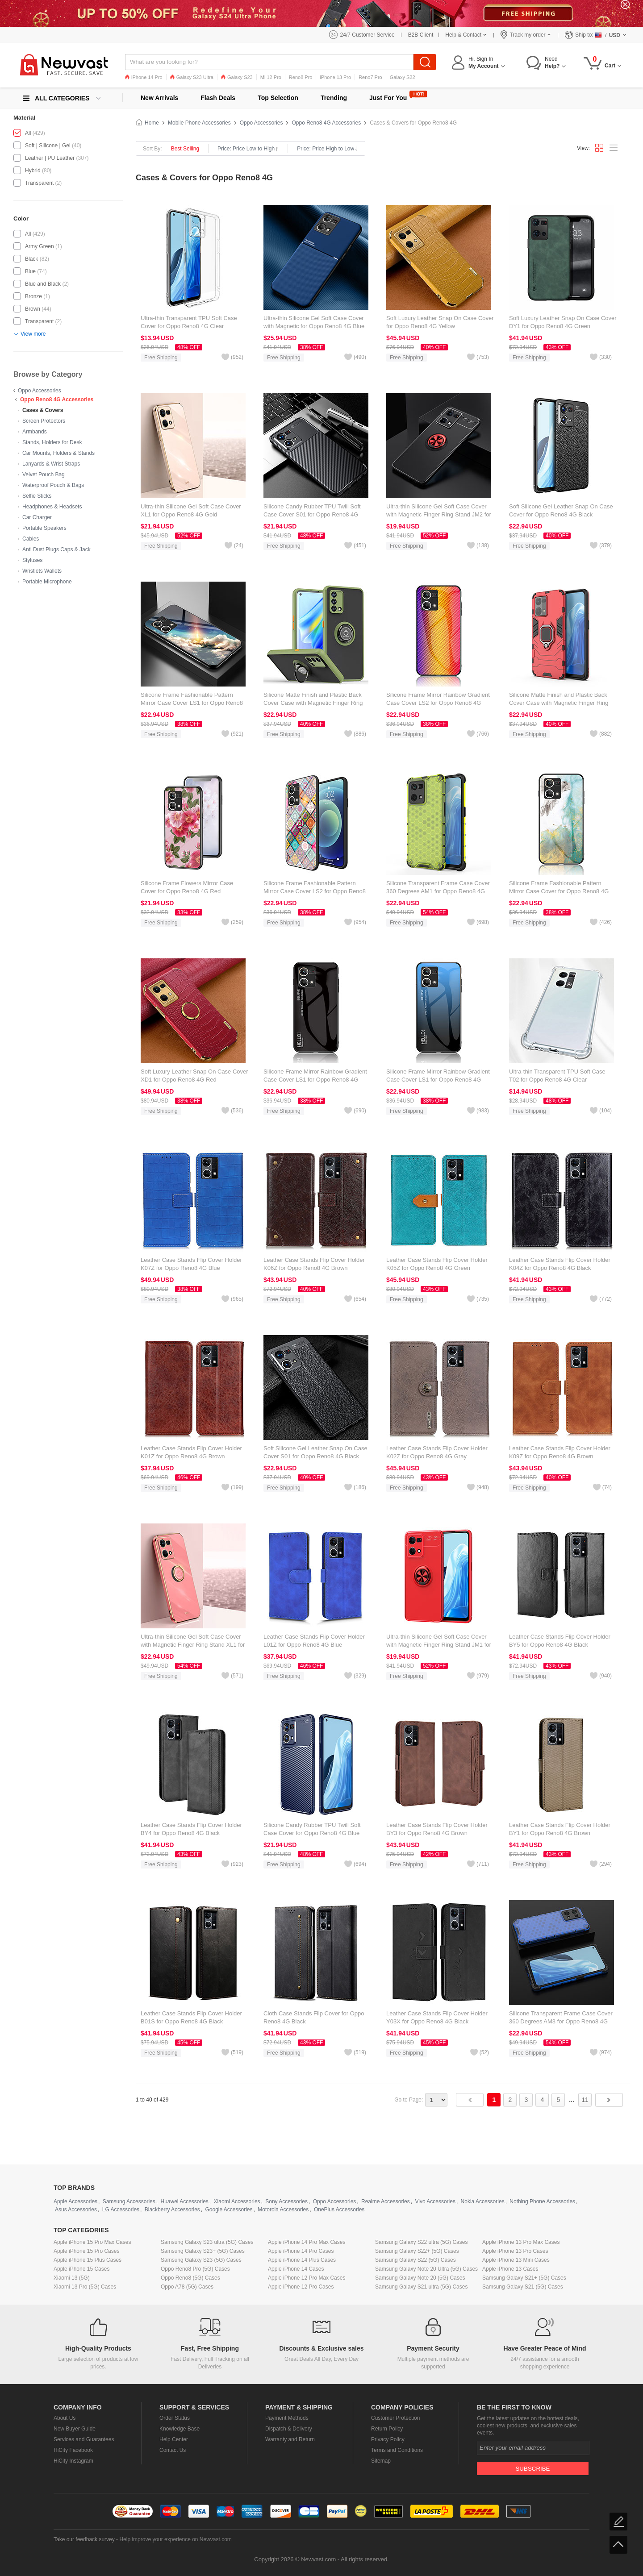 This screenshot has width=643, height=2576. What do you see at coordinates (395, 2418) in the screenshot?
I see `Customer Protection` at bounding box center [395, 2418].